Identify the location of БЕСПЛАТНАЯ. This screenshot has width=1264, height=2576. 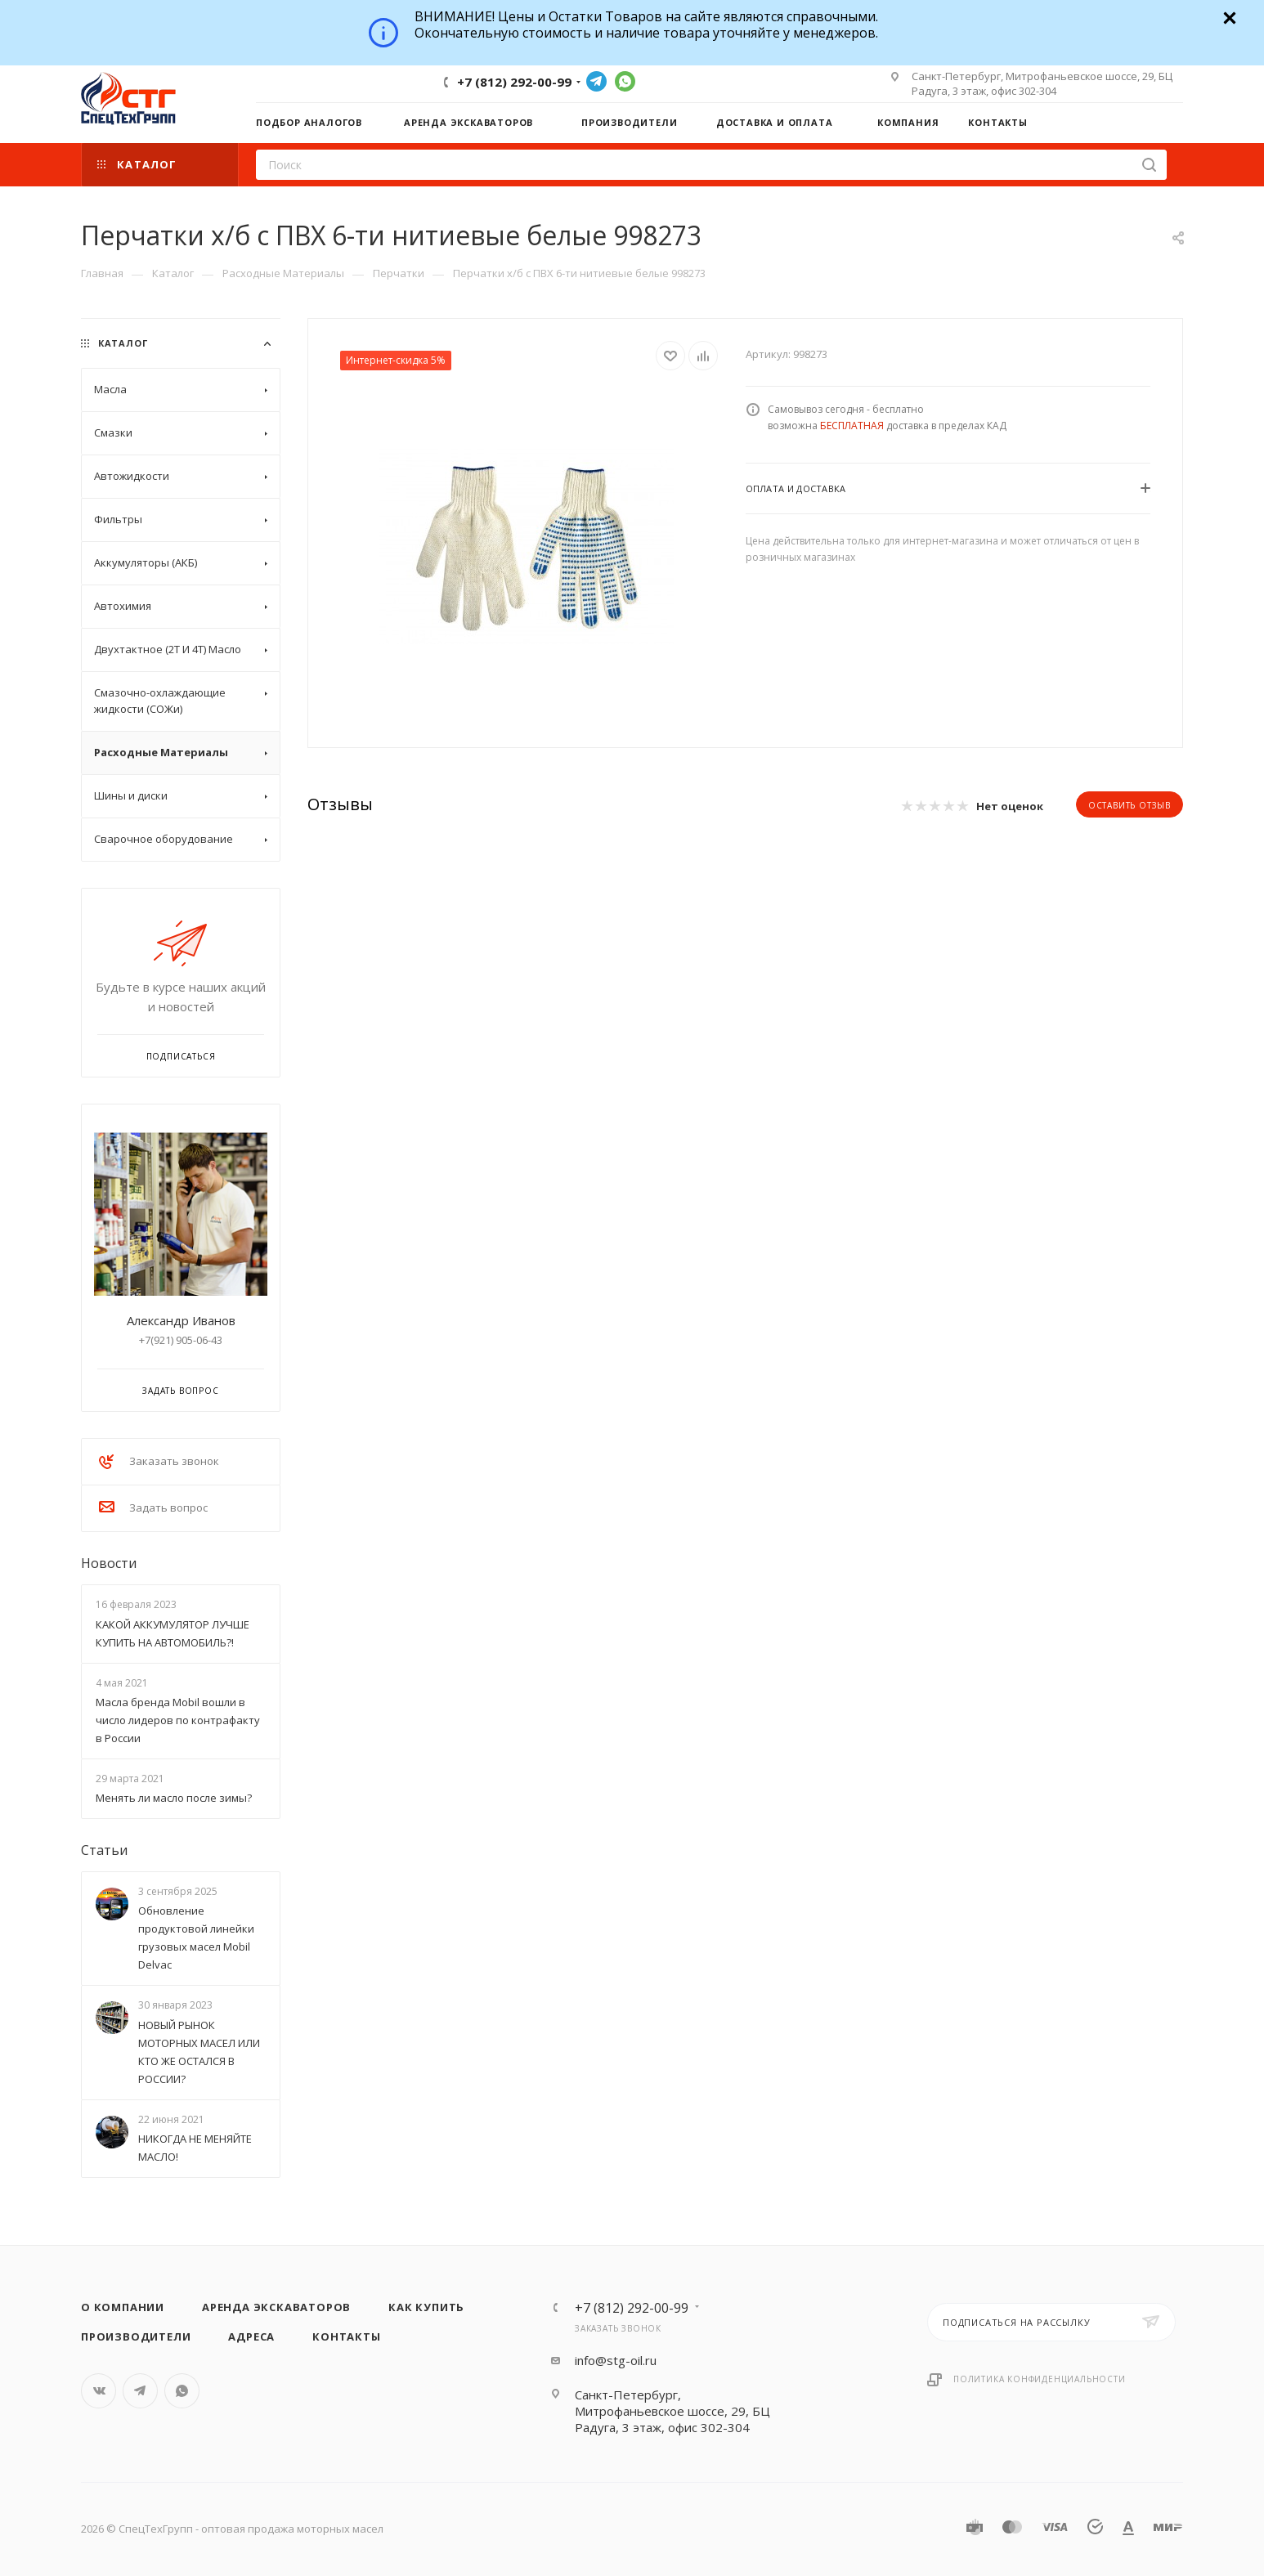
(852, 425).